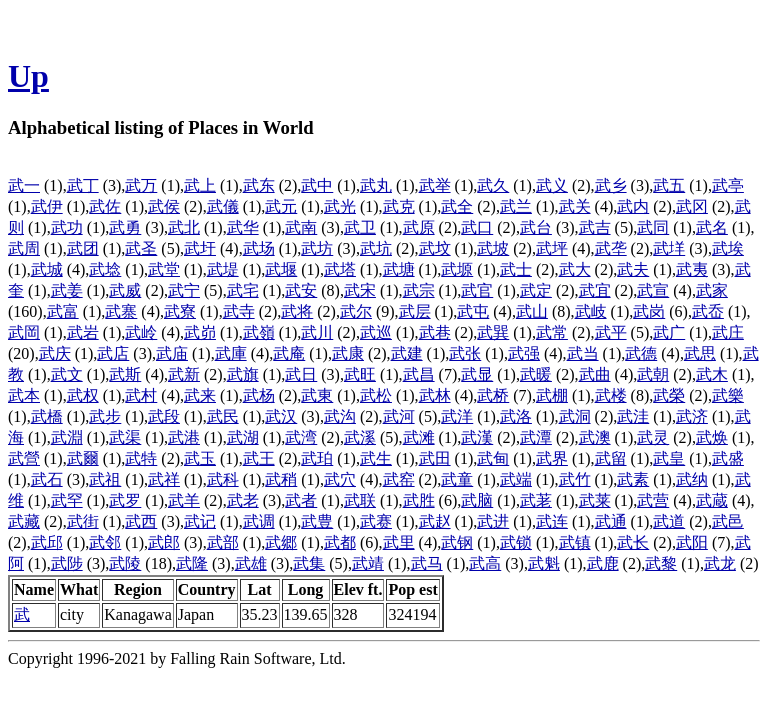  I want to click on 武赛, so click(376, 521).